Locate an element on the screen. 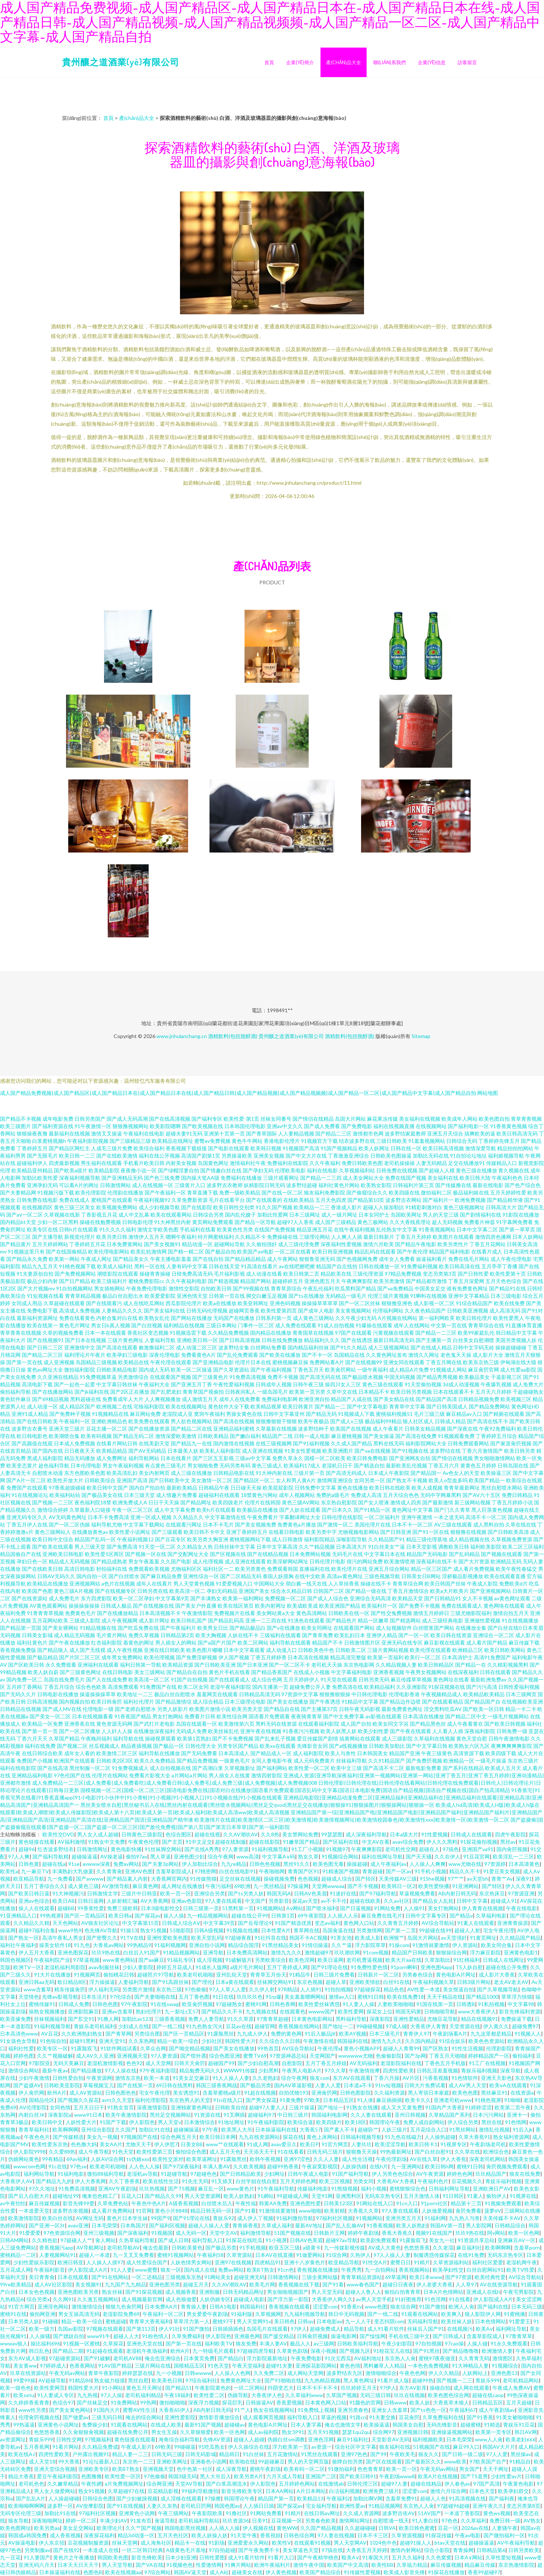 The height and width of the screenshot is (2576, 544). 岛国av影院 is located at coordinates (70, 2329).